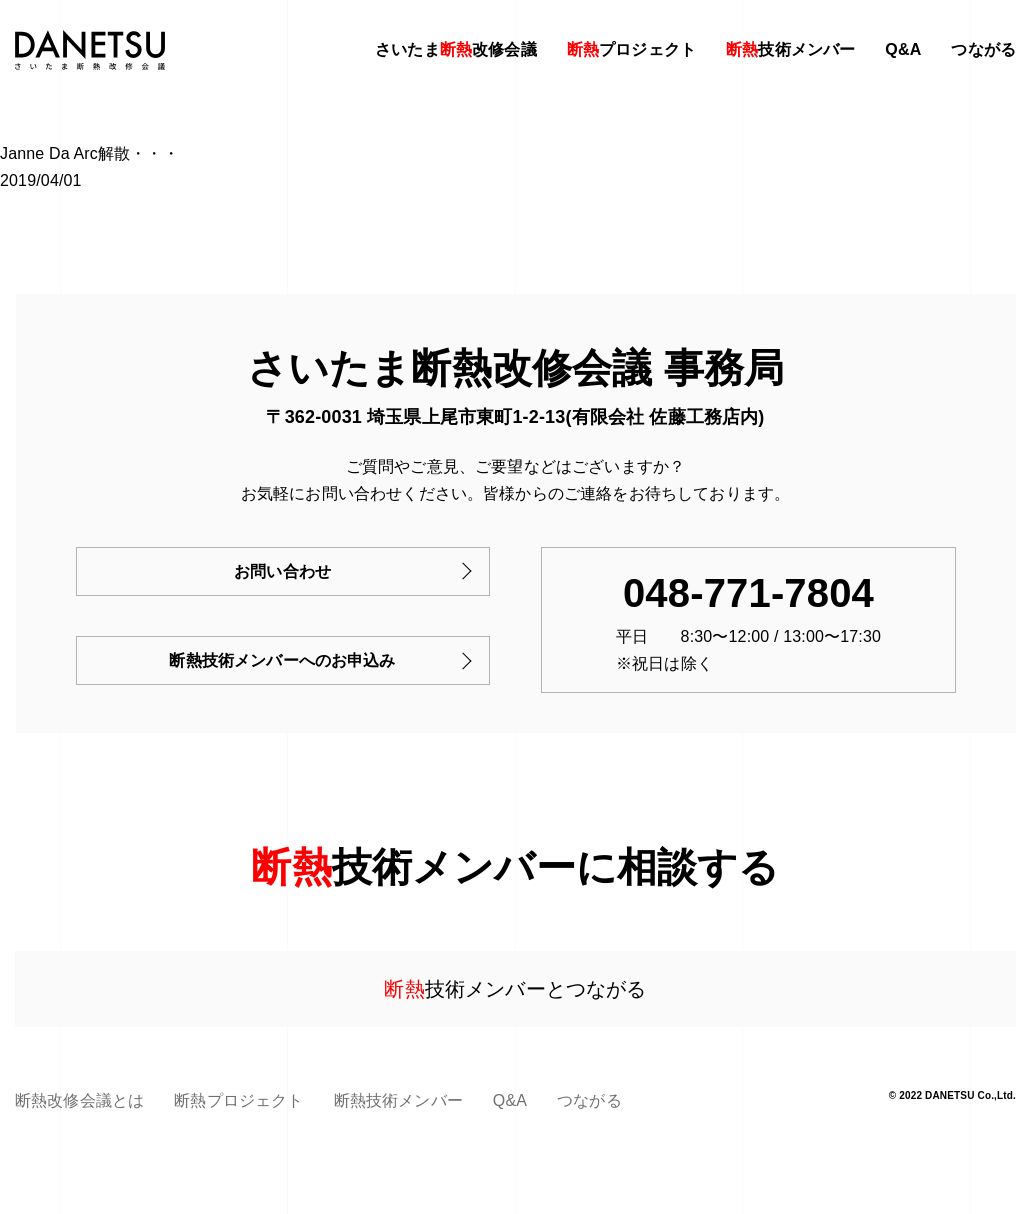 This screenshot has height=1214, width=1031. Describe the element at coordinates (515, 989) in the screenshot. I see `技術メンバーとつながる` at that location.